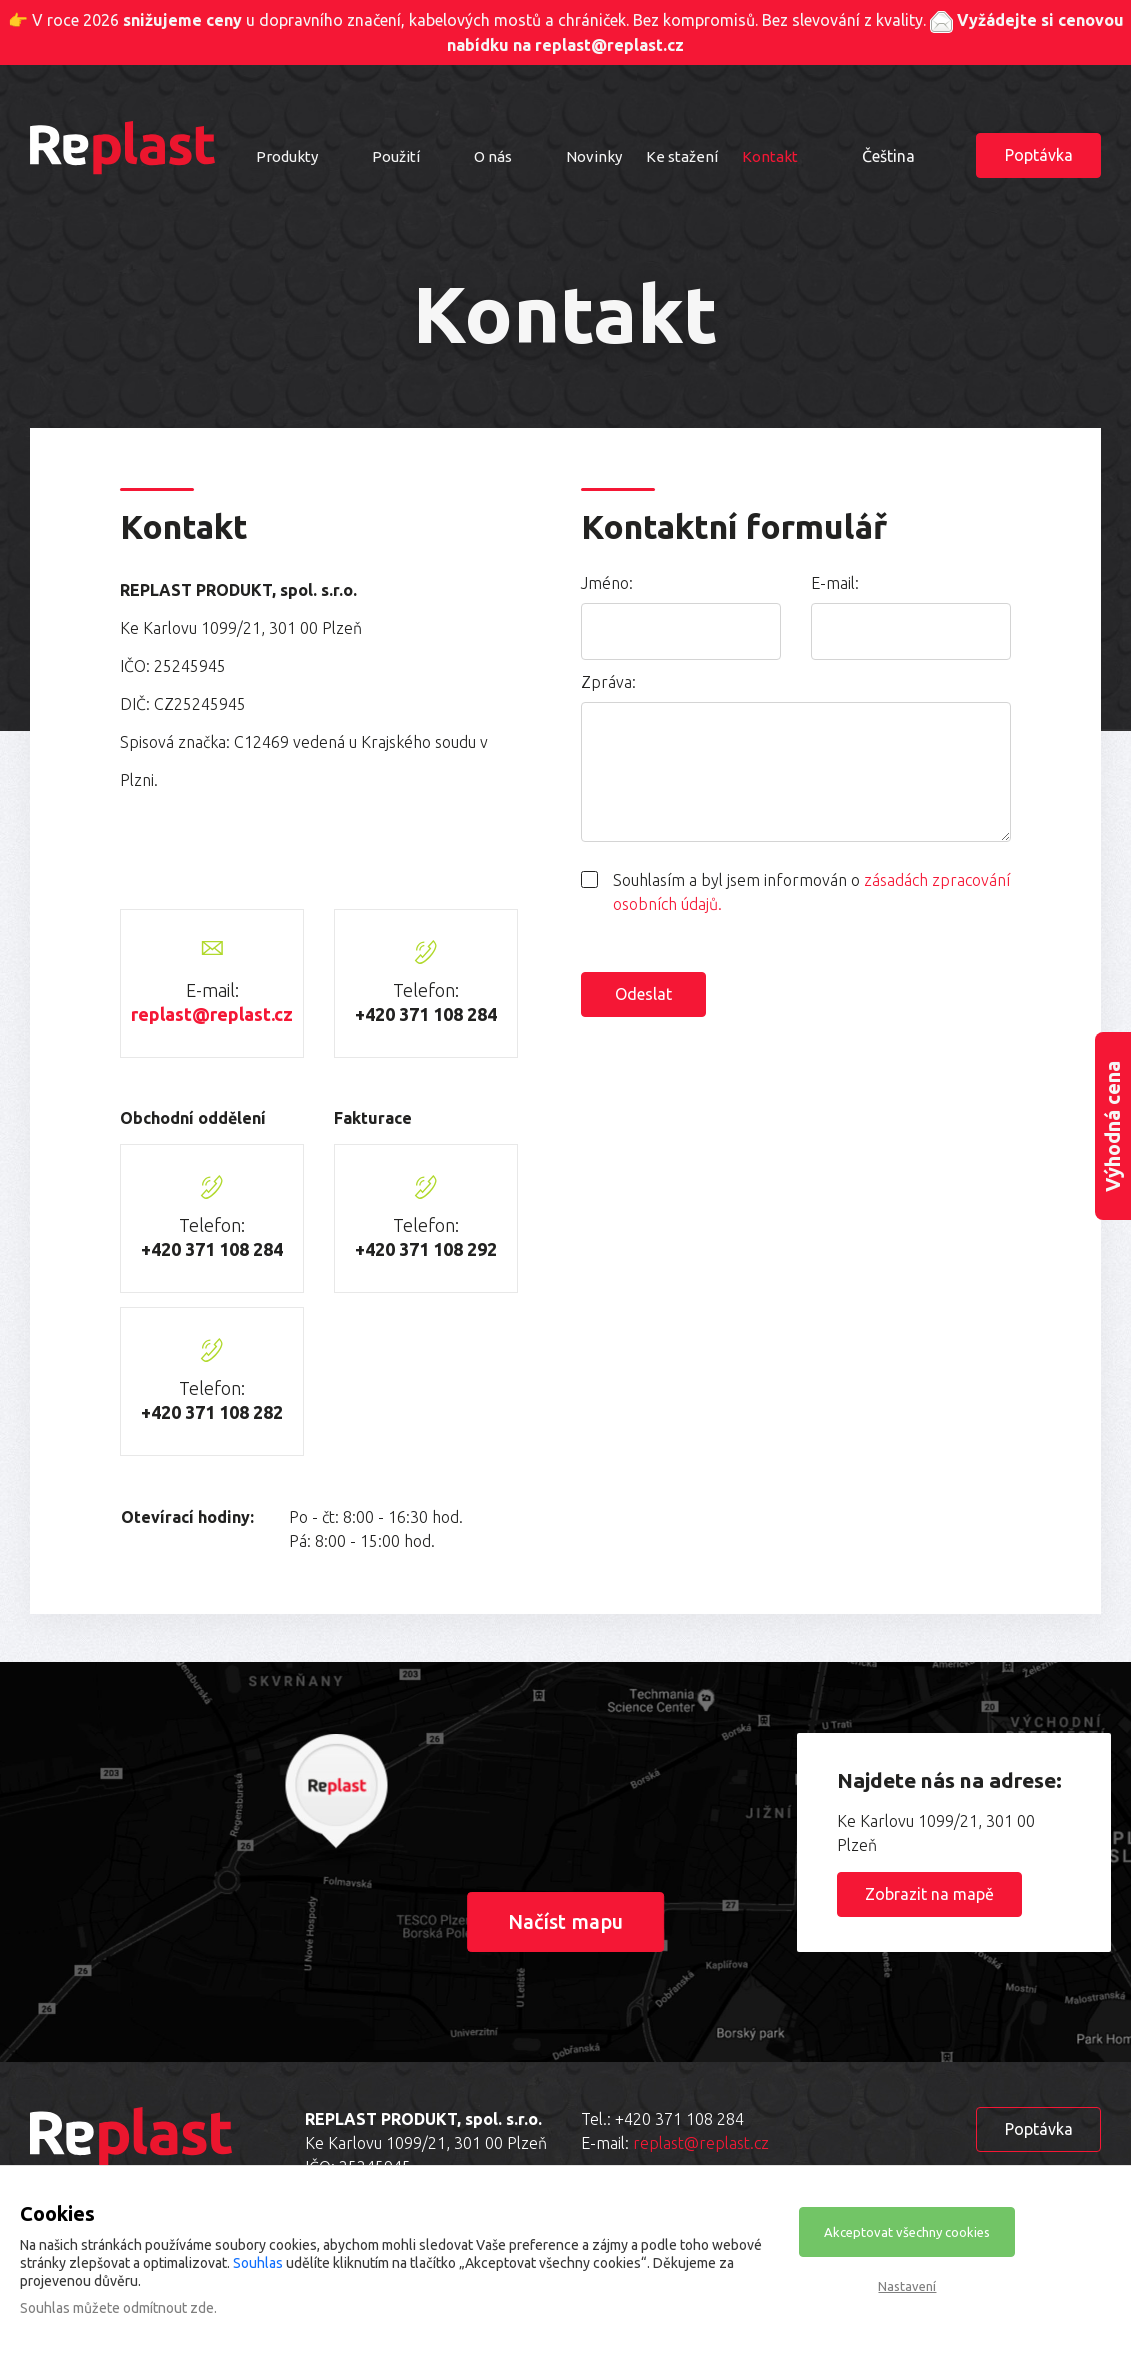  Describe the element at coordinates (1039, 155) in the screenshot. I see `Poptávka` at that location.